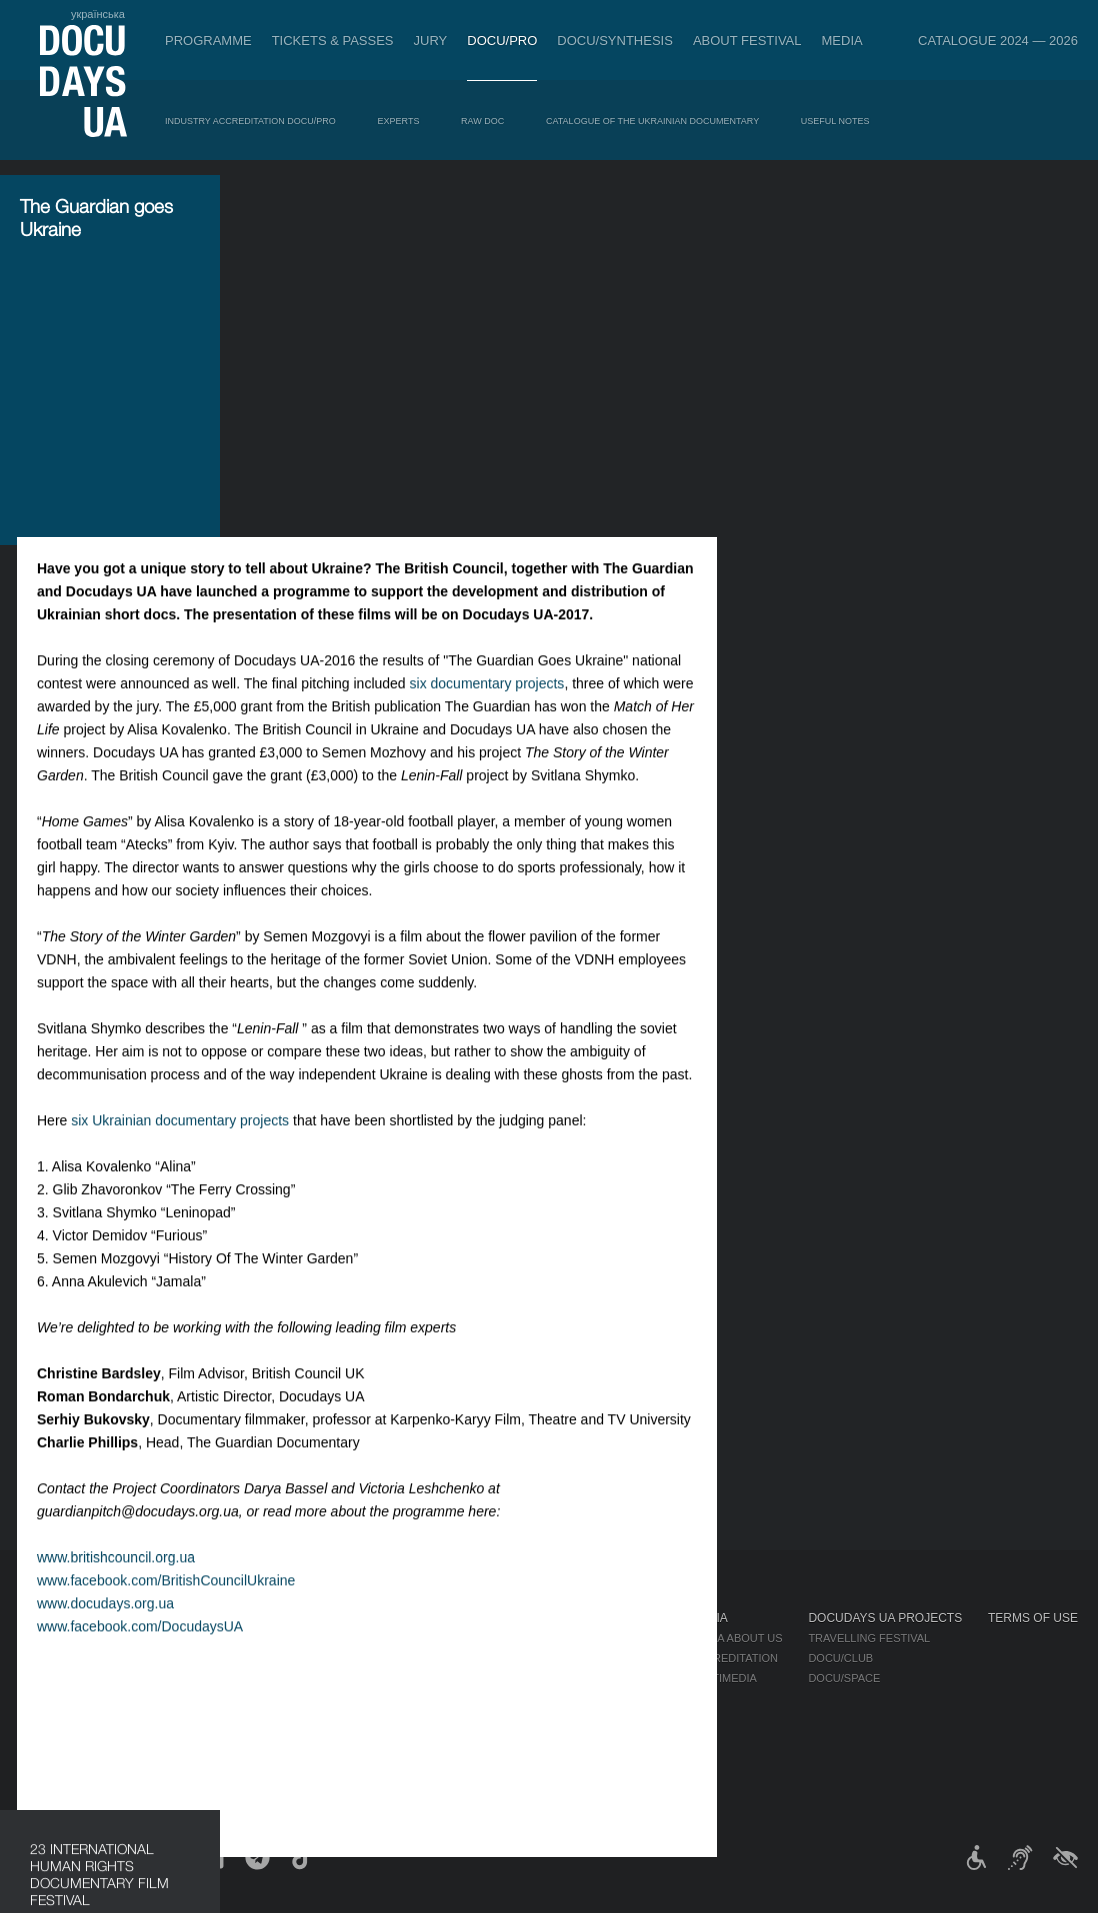 This screenshot has width=1098, height=1913. I want to click on Deconstructions, so click(181, 1718).